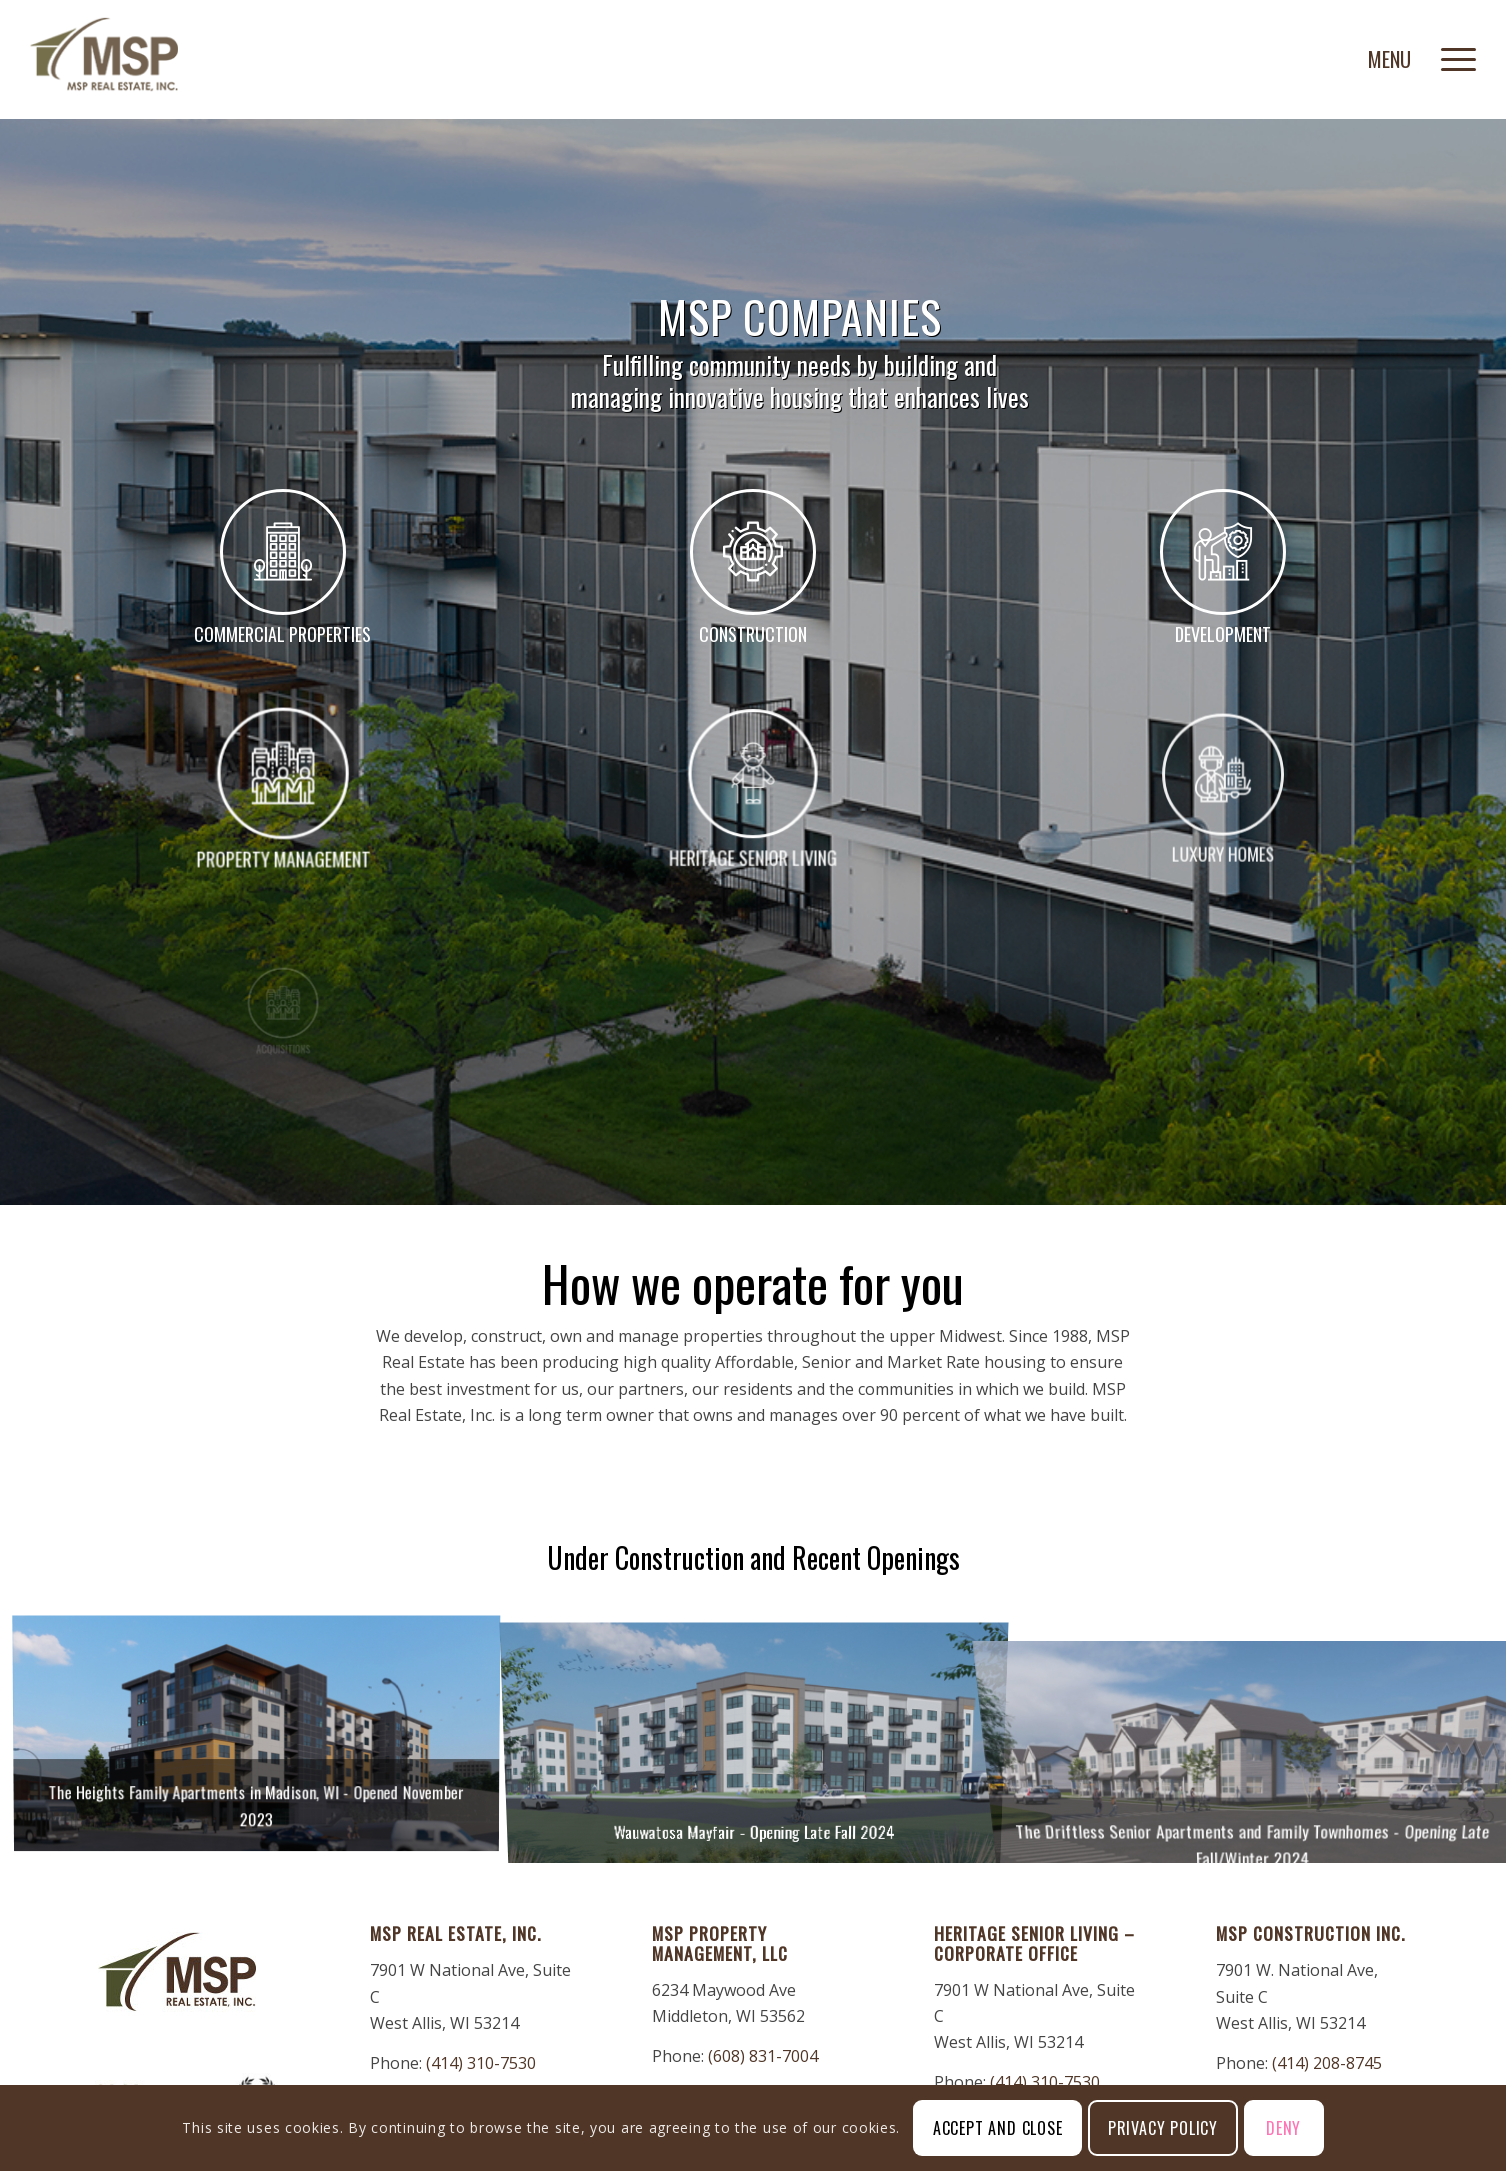  What do you see at coordinates (1163, 2128) in the screenshot?
I see `Privacy Policy` at bounding box center [1163, 2128].